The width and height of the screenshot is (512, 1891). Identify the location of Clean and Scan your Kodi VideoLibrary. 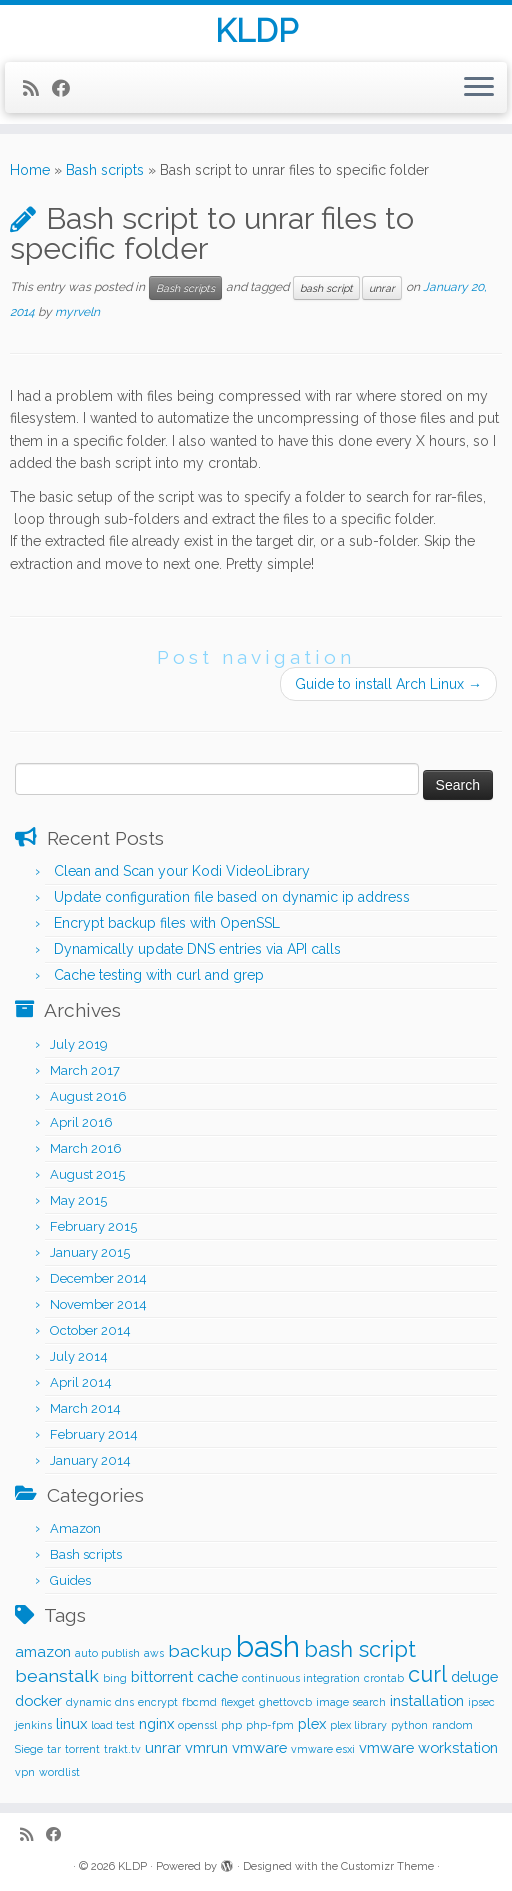
(182, 871).